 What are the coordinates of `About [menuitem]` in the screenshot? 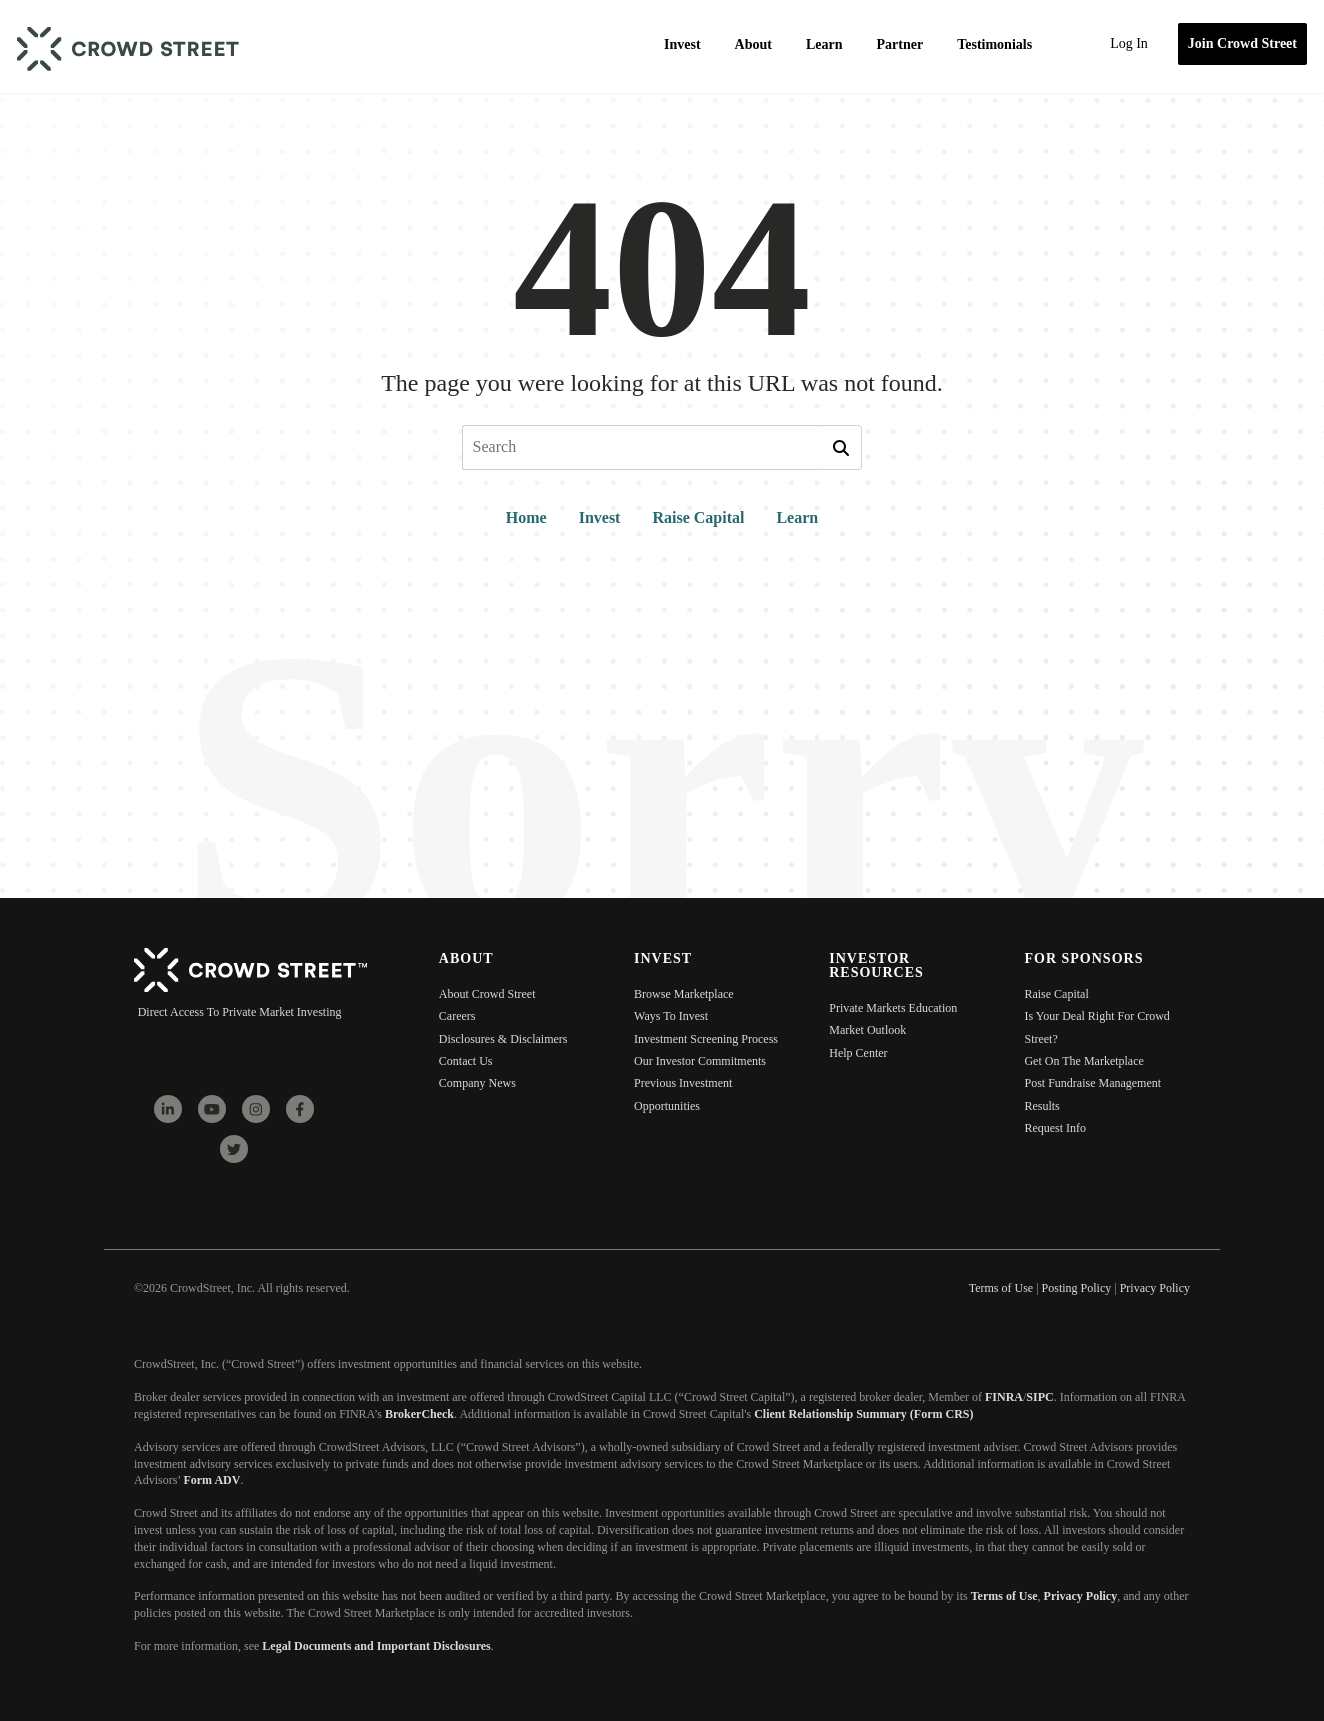 It's located at (753, 44).